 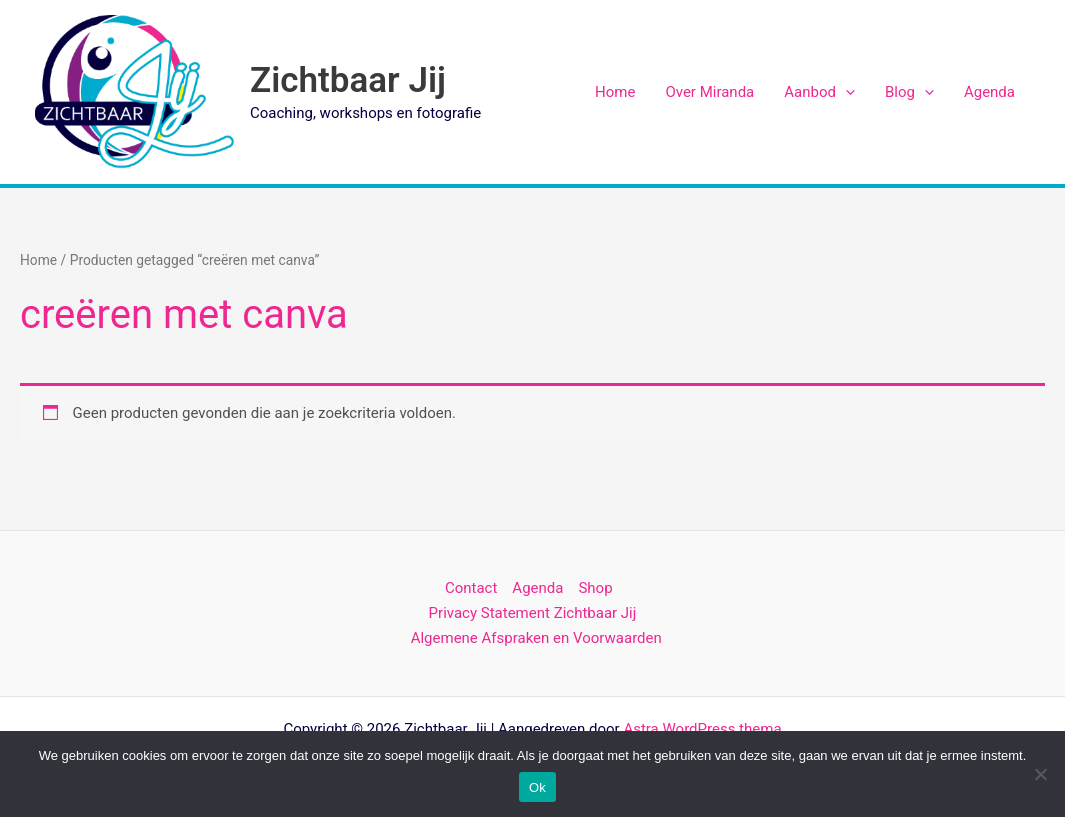 I want to click on [Nee], so click(x=1040, y=774).